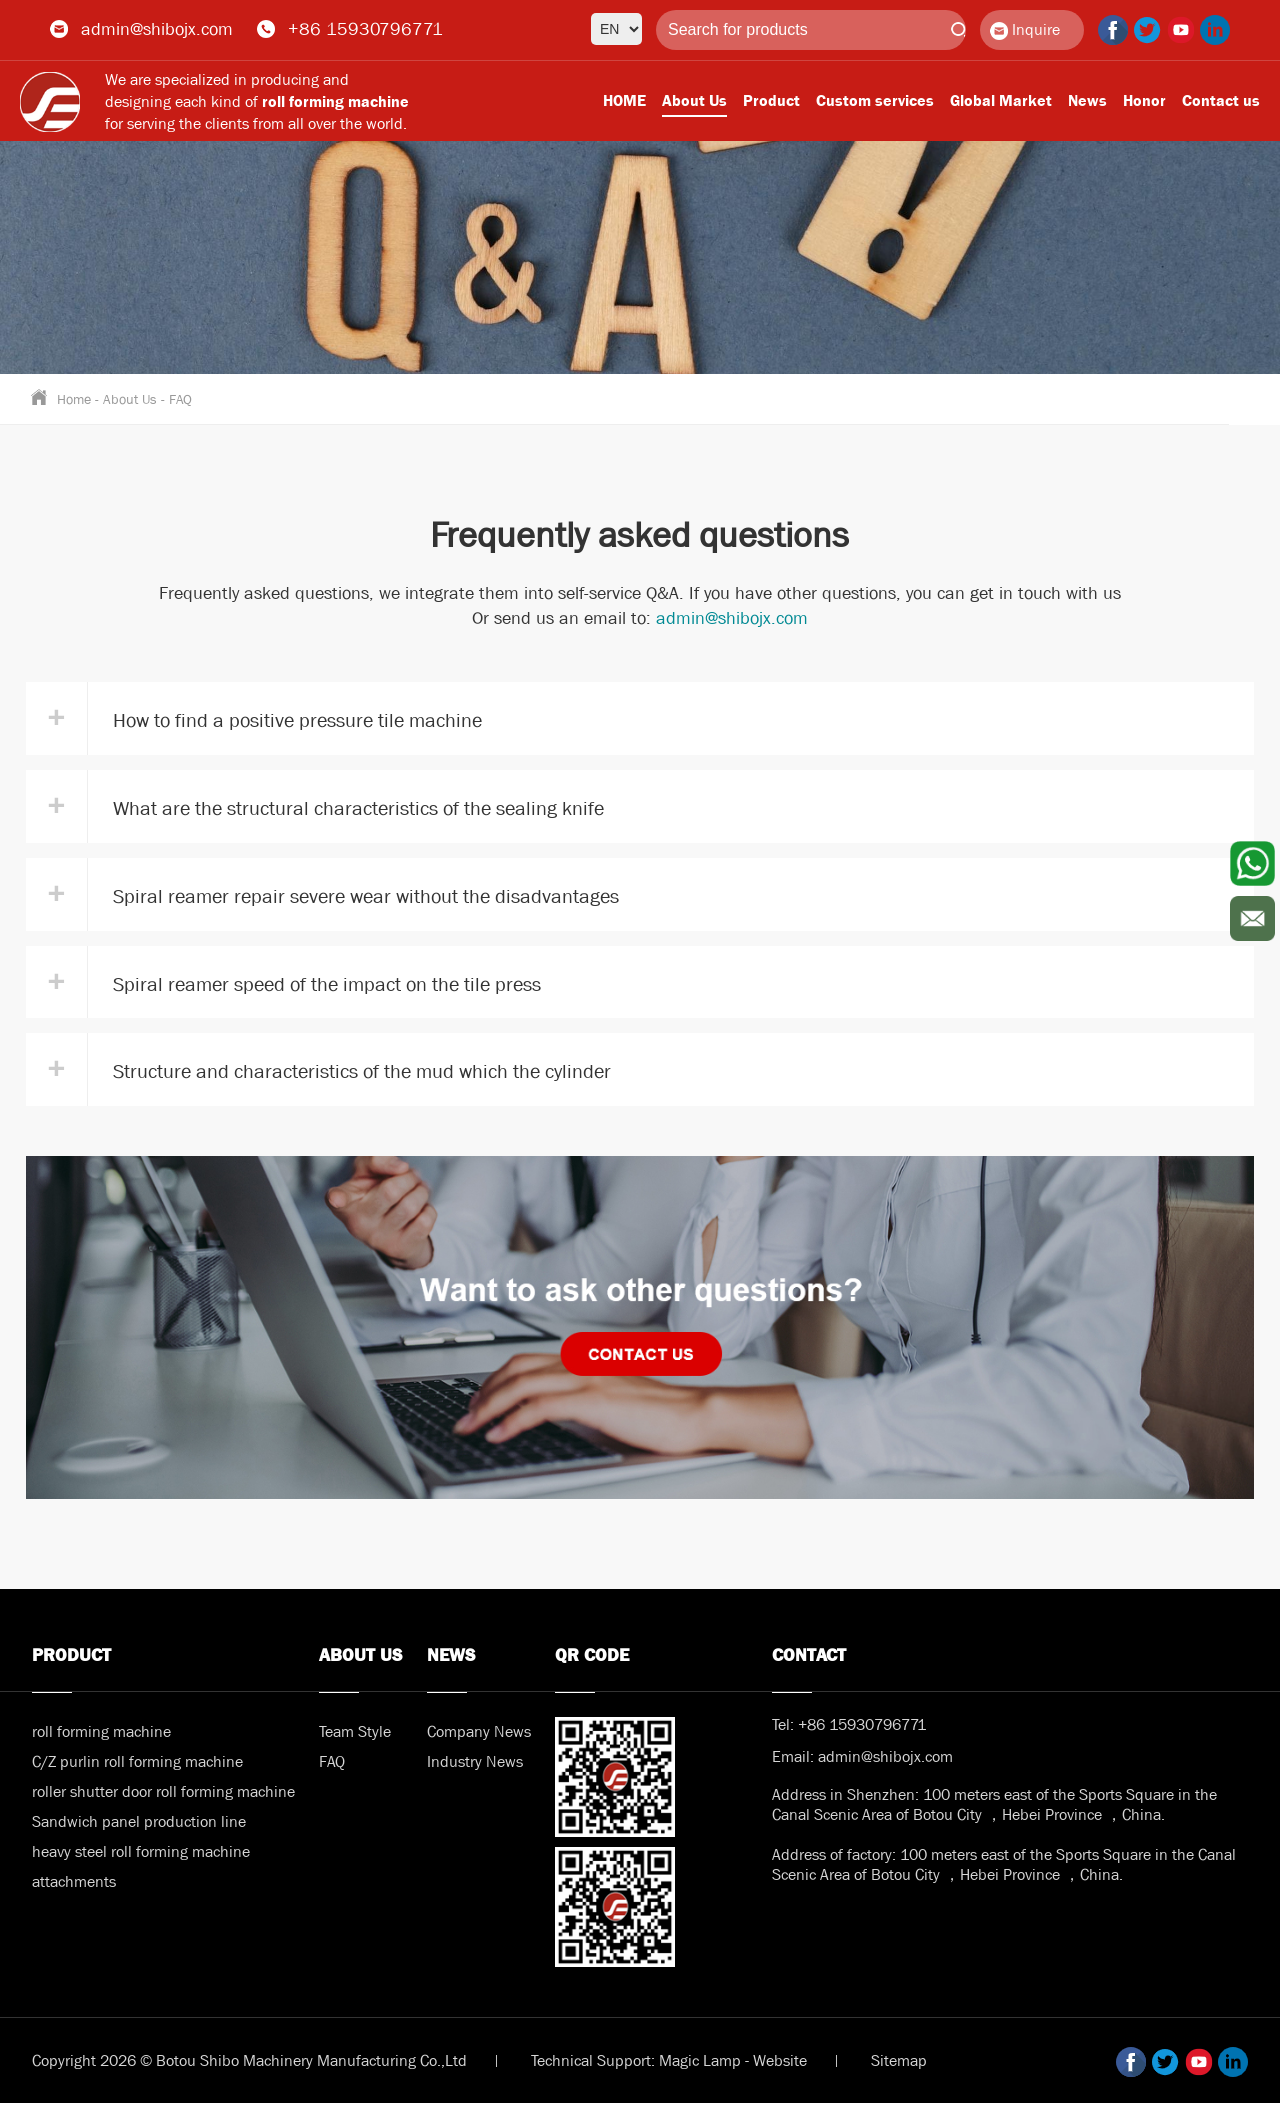  I want to click on Global Market, so click(1001, 100).